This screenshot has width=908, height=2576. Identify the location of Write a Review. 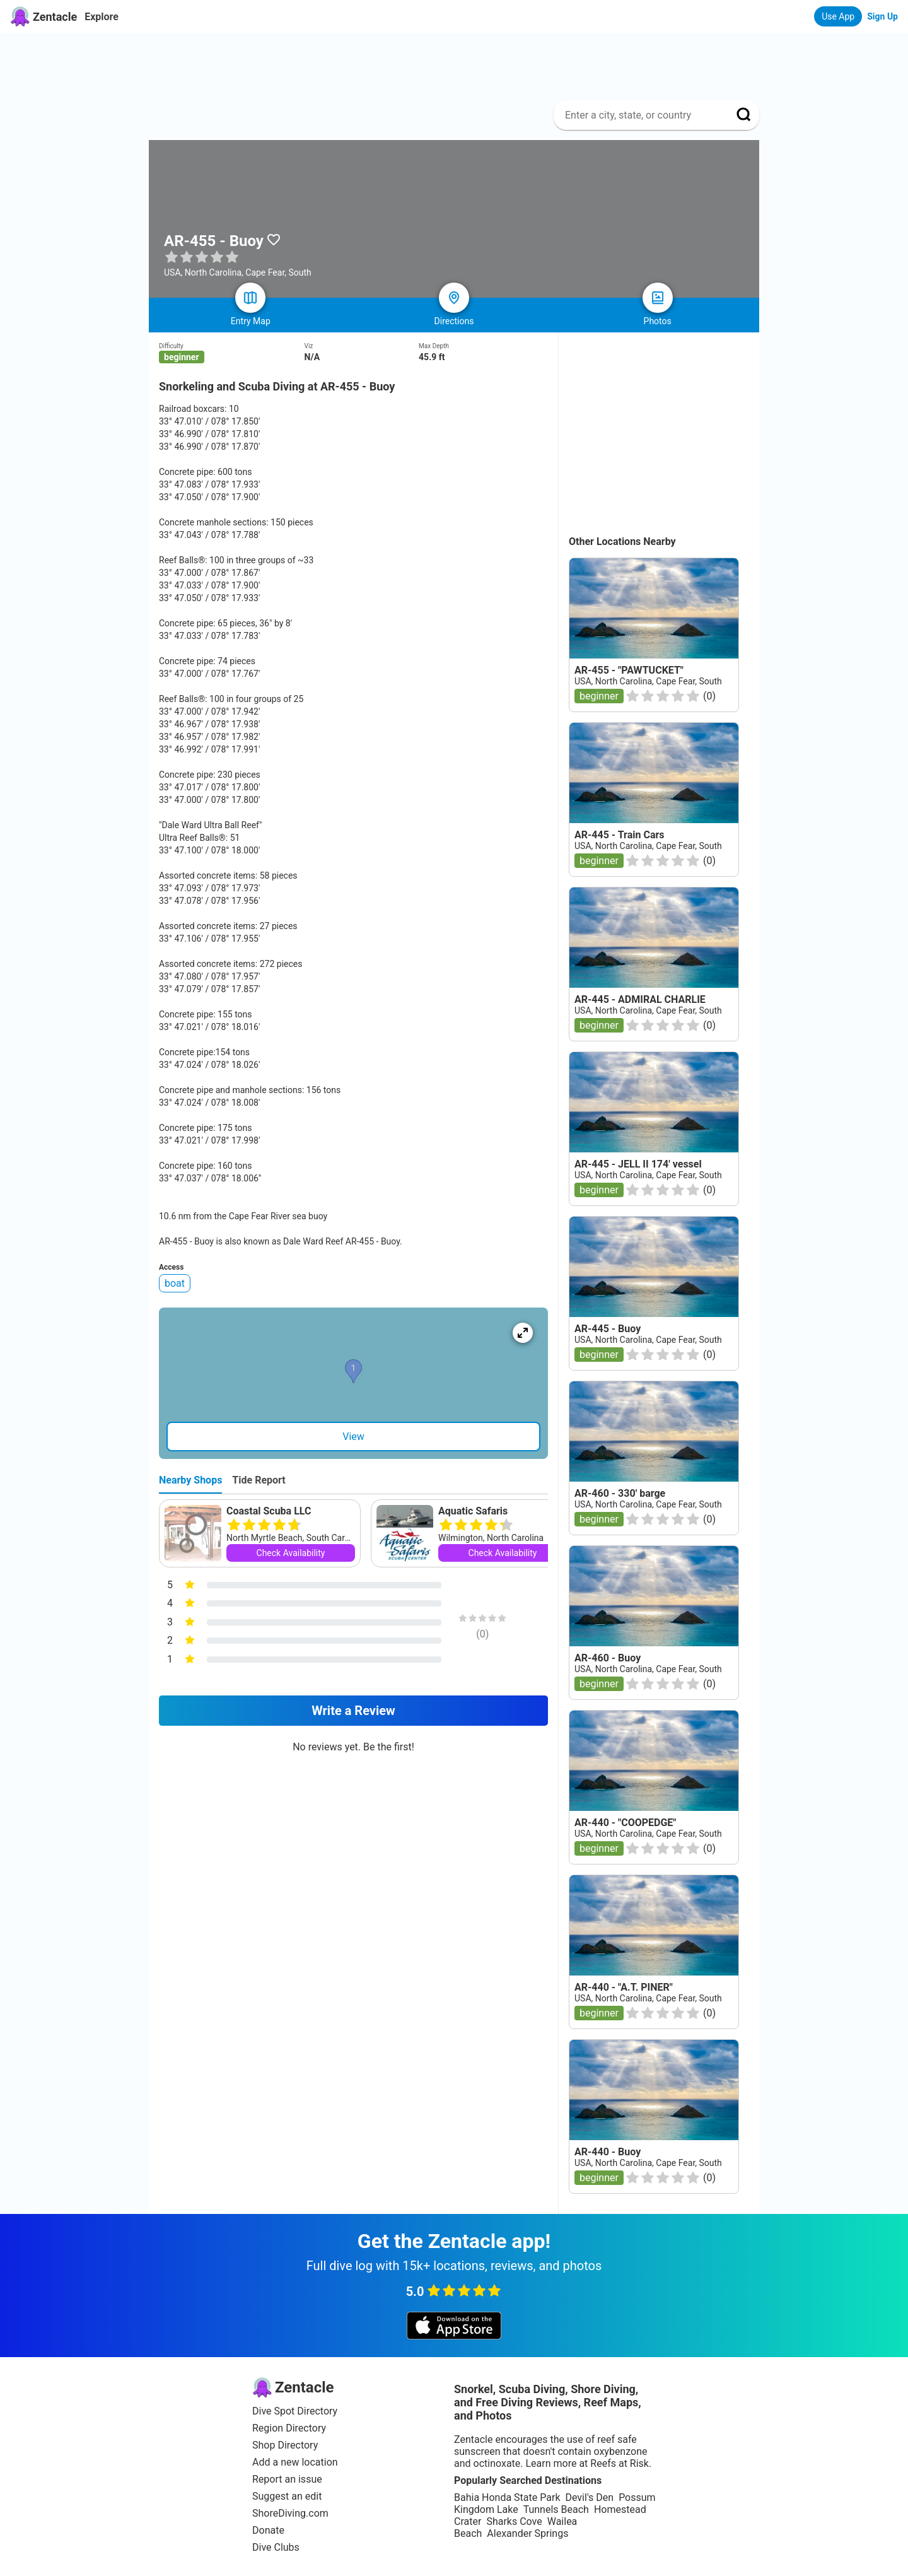
(353, 1710).